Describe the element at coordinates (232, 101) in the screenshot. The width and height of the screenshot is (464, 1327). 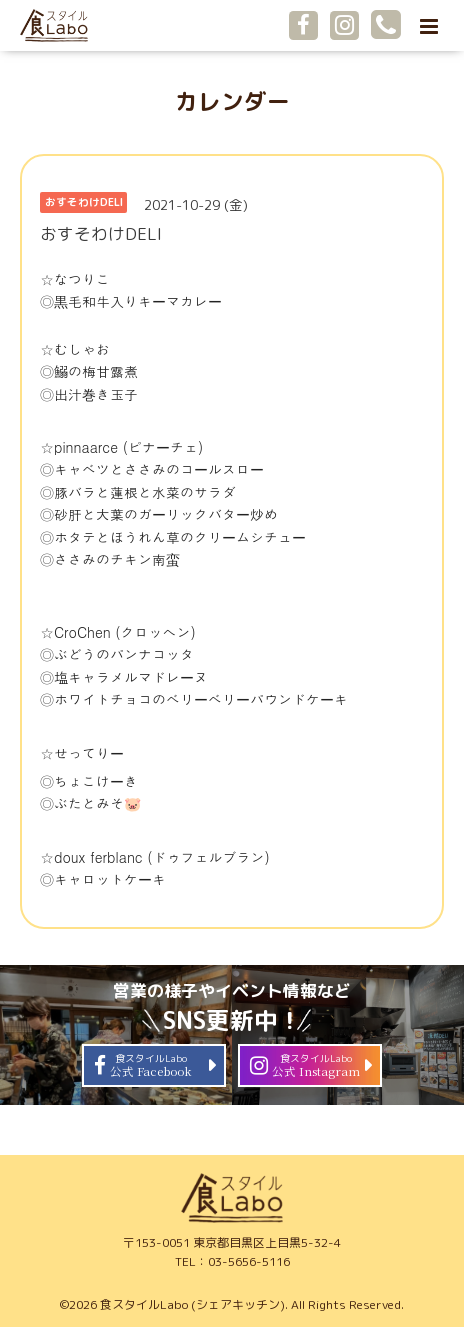
I see `カレンダー` at that location.